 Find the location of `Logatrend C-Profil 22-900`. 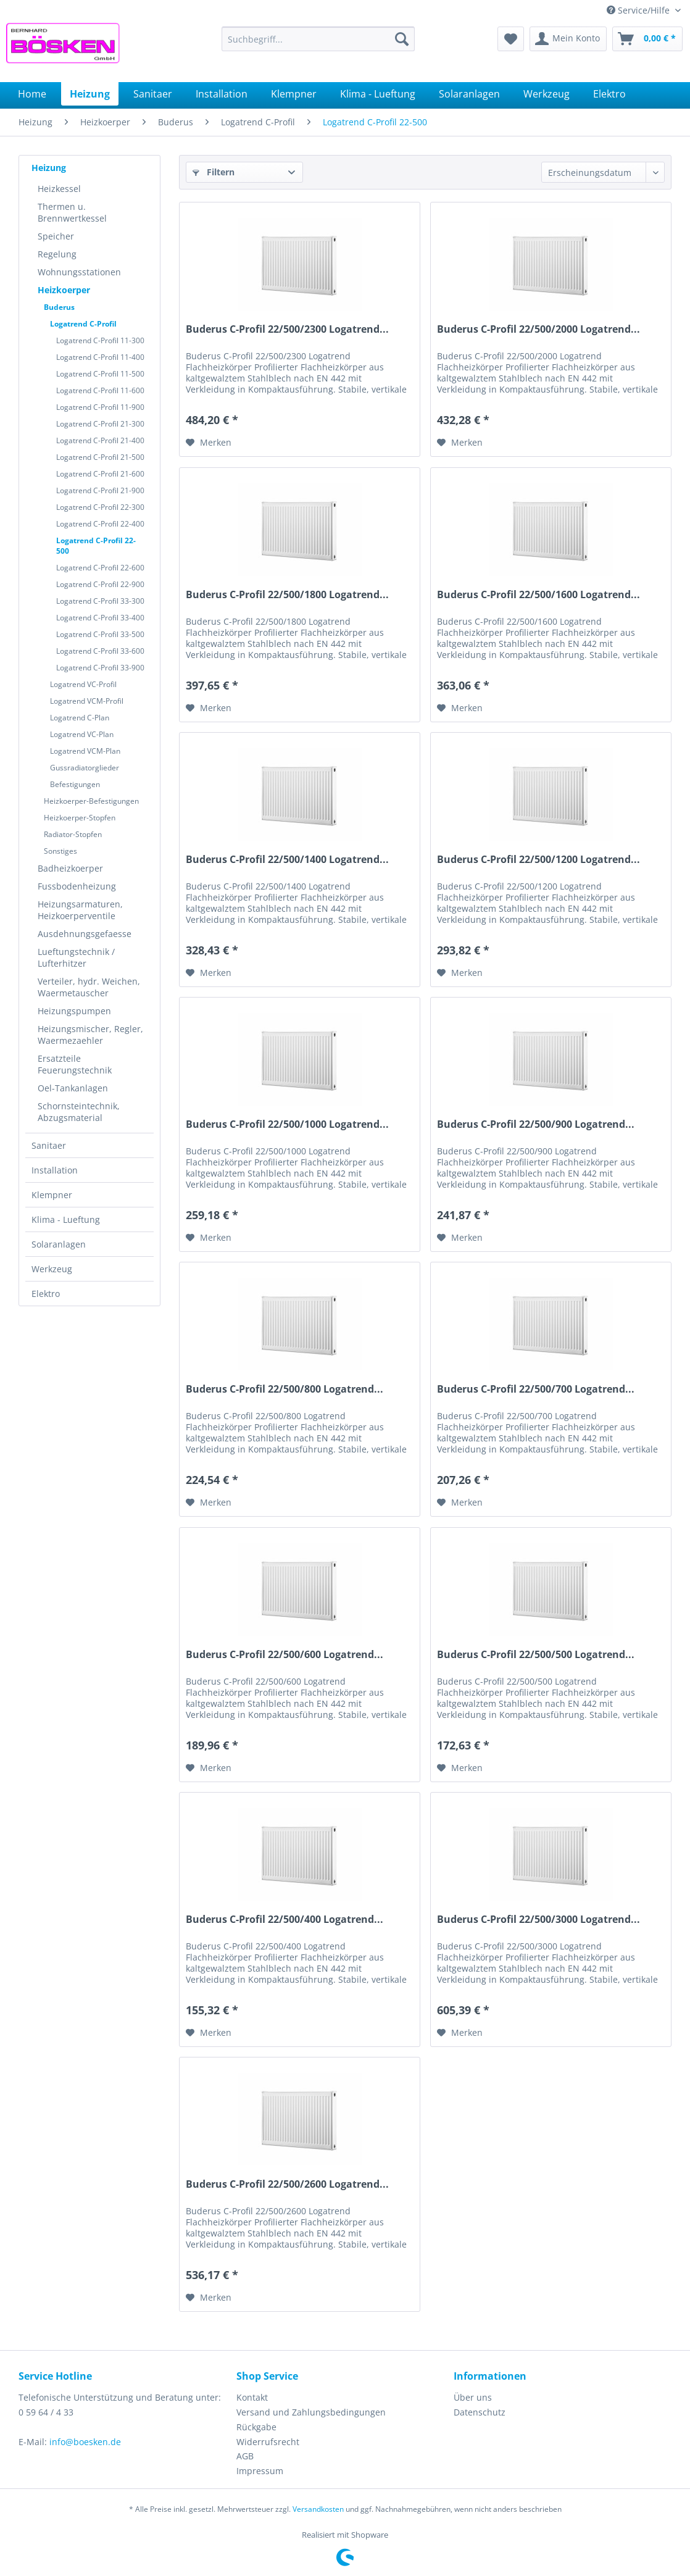

Logatrend C-Profil 22-900 is located at coordinates (100, 584).